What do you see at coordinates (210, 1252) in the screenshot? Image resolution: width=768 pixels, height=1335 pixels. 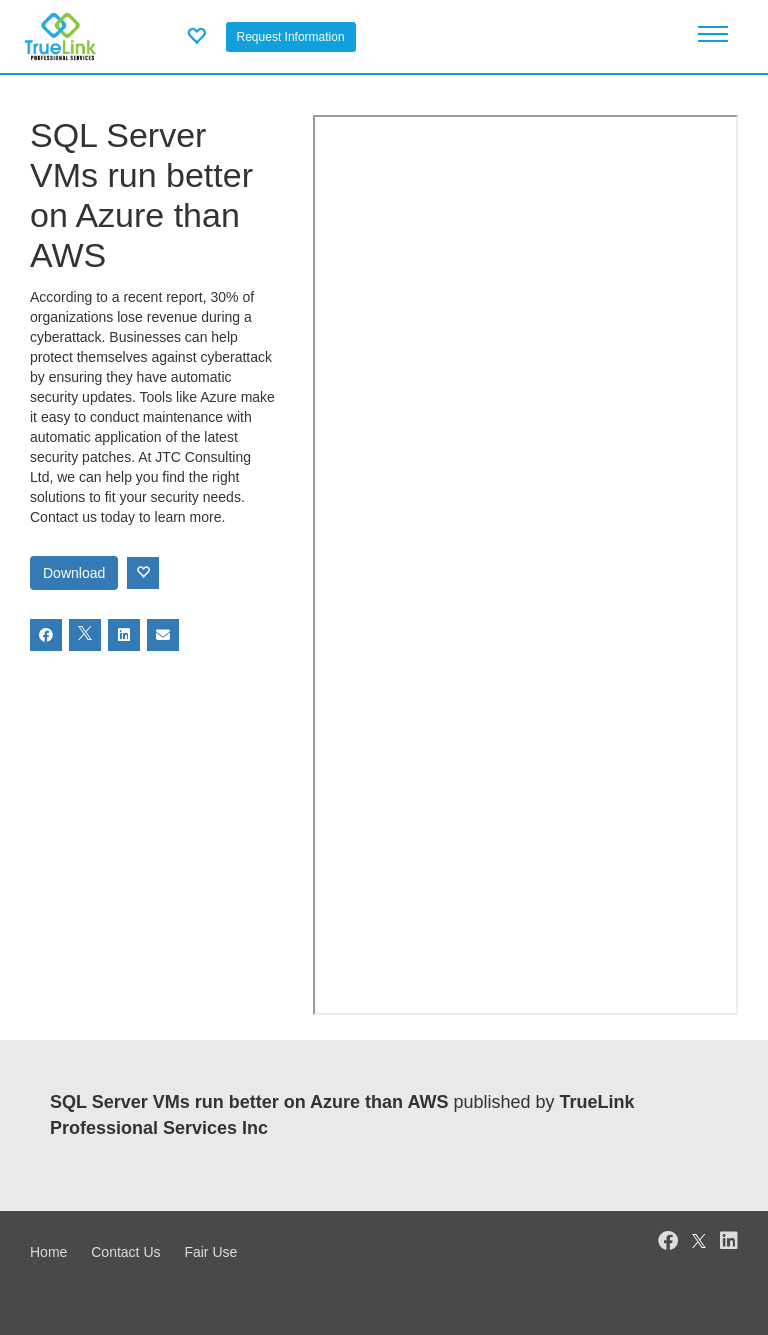 I see `Fair Use` at bounding box center [210, 1252].